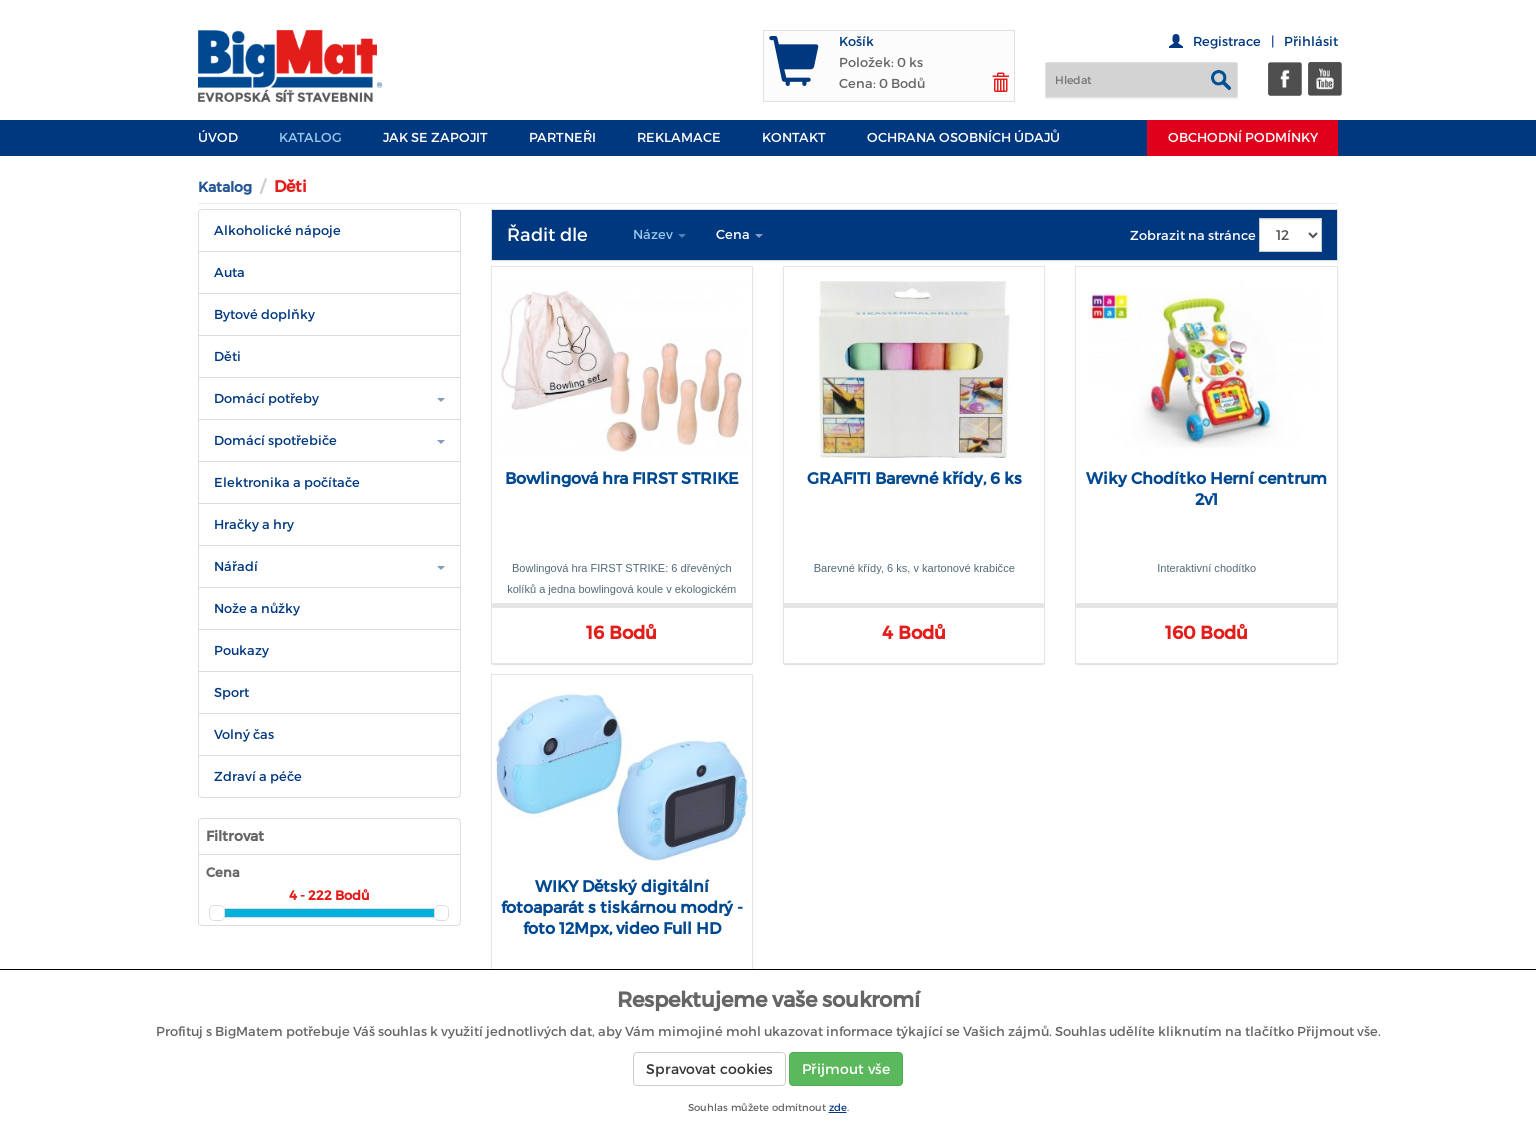 The height and width of the screenshot is (1138, 1536). Describe the element at coordinates (562, 137) in the screenshot. I see `PARTNEŘI` at that location.